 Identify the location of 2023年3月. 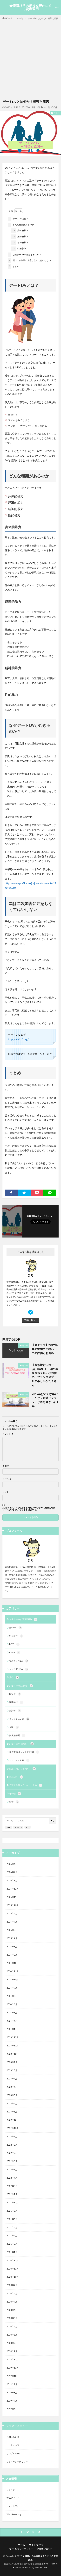
(12, 2111).